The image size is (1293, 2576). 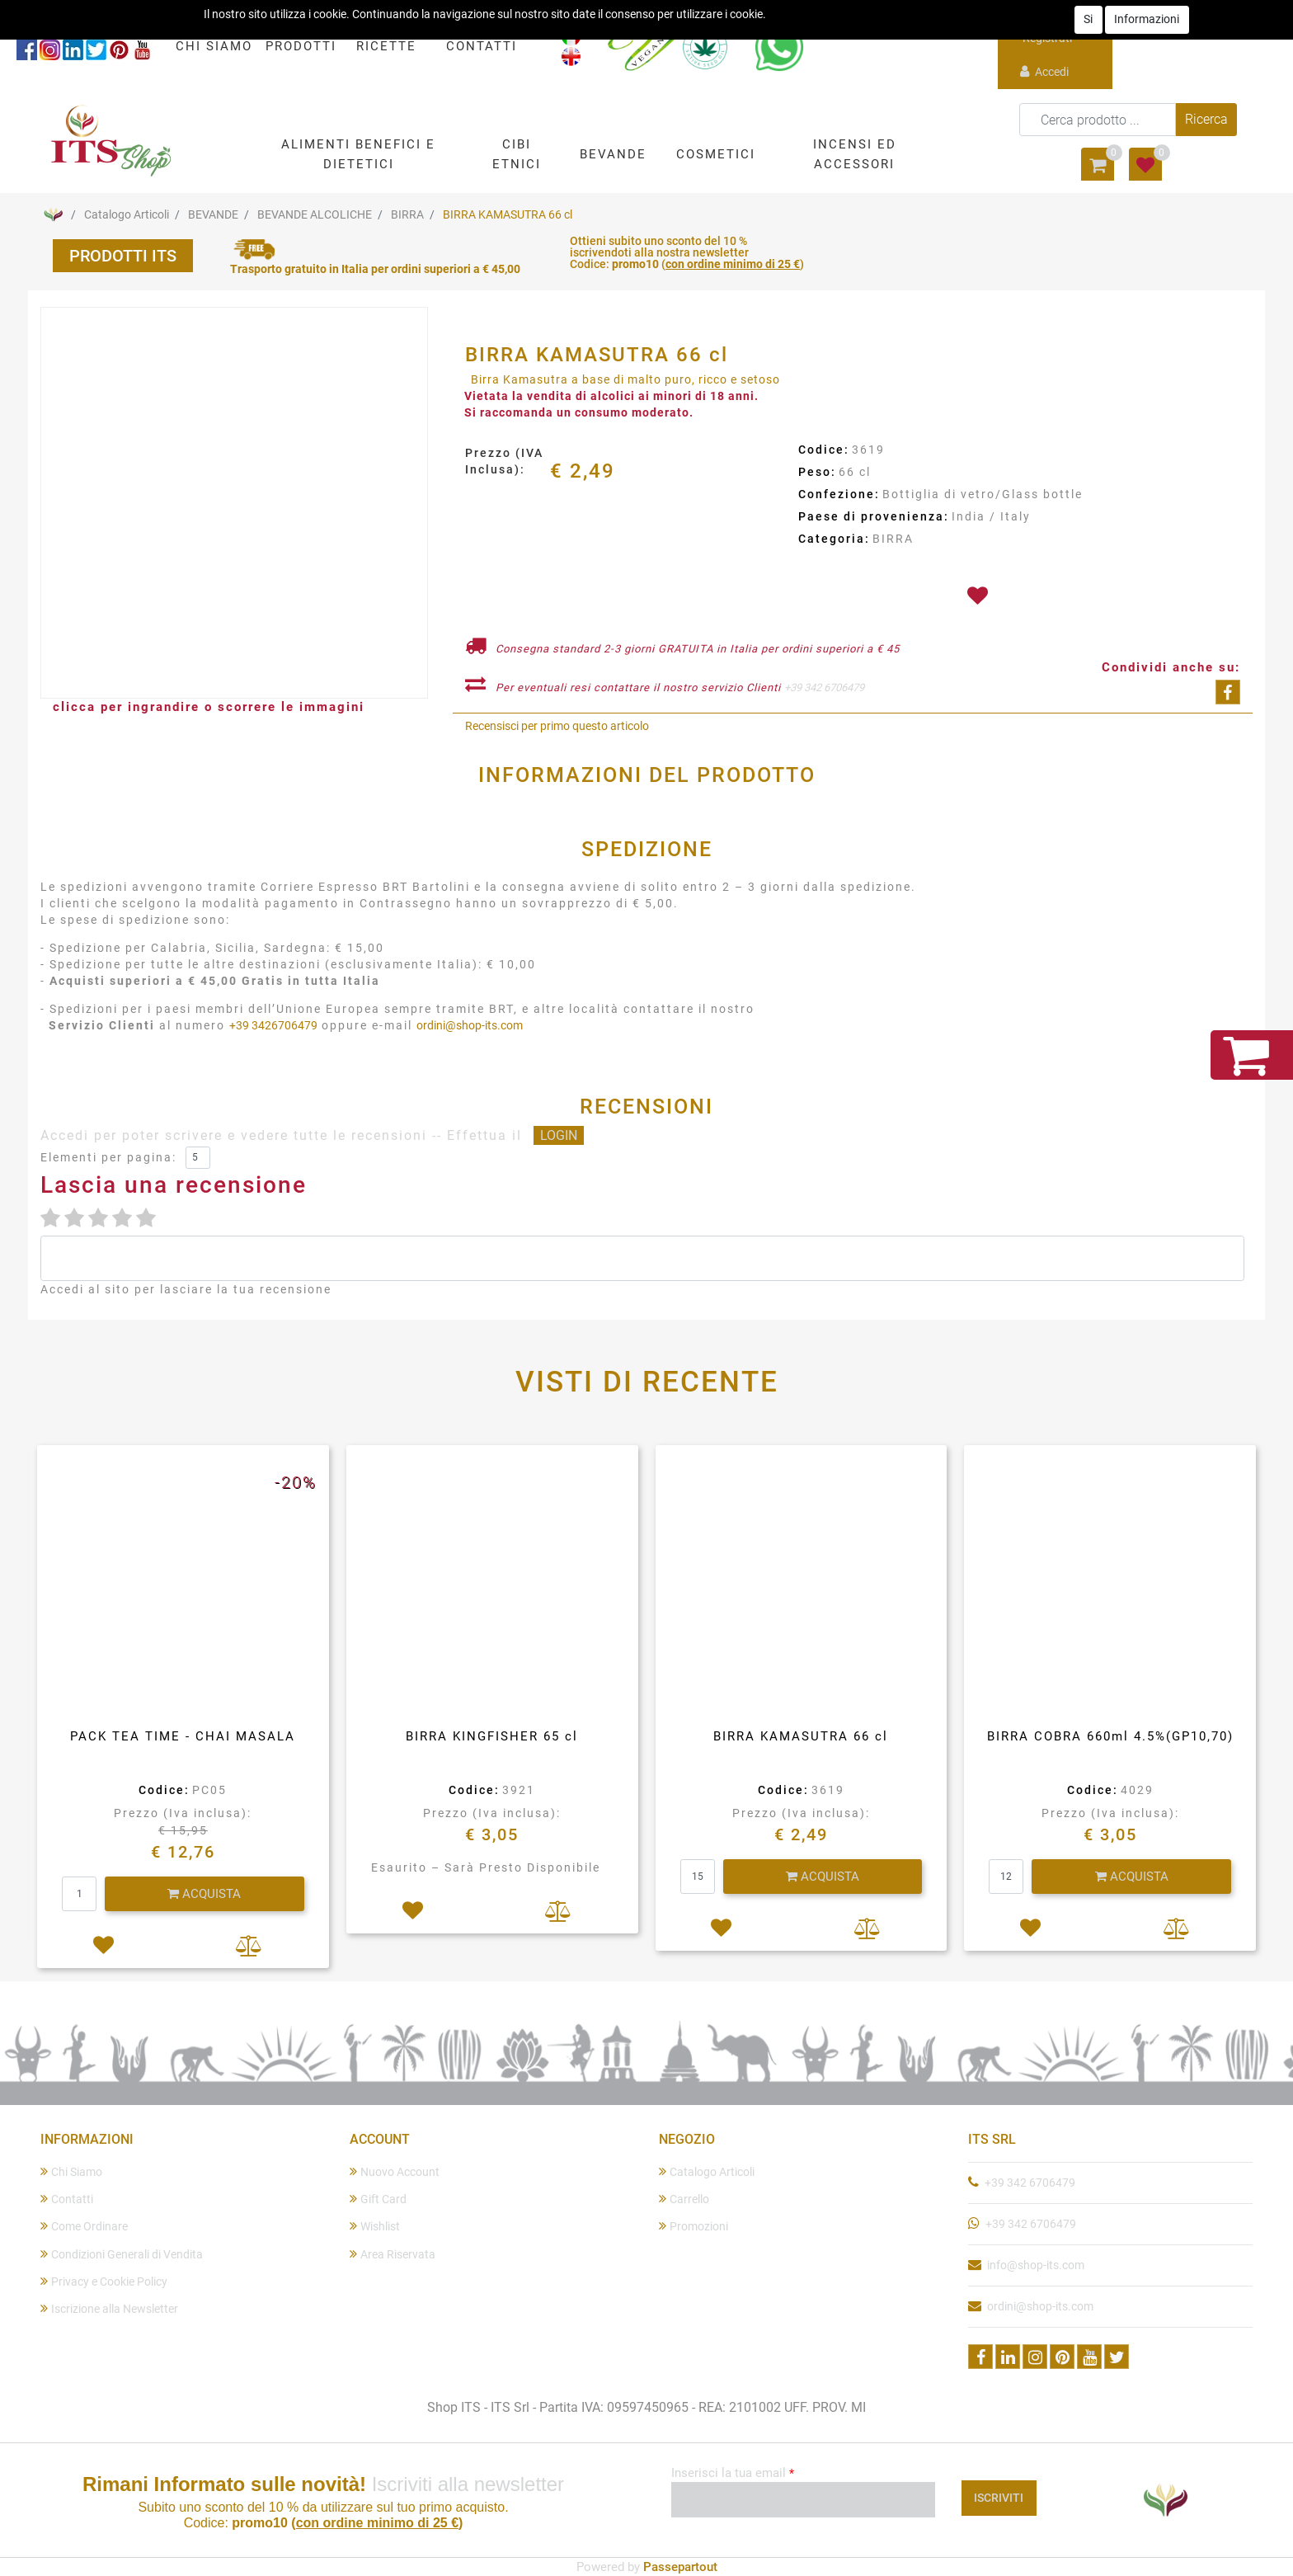 What do you see at coordinates (558, 1135) in the screenshot?
I see `LOGIN` at bounding box center [558, 1135].